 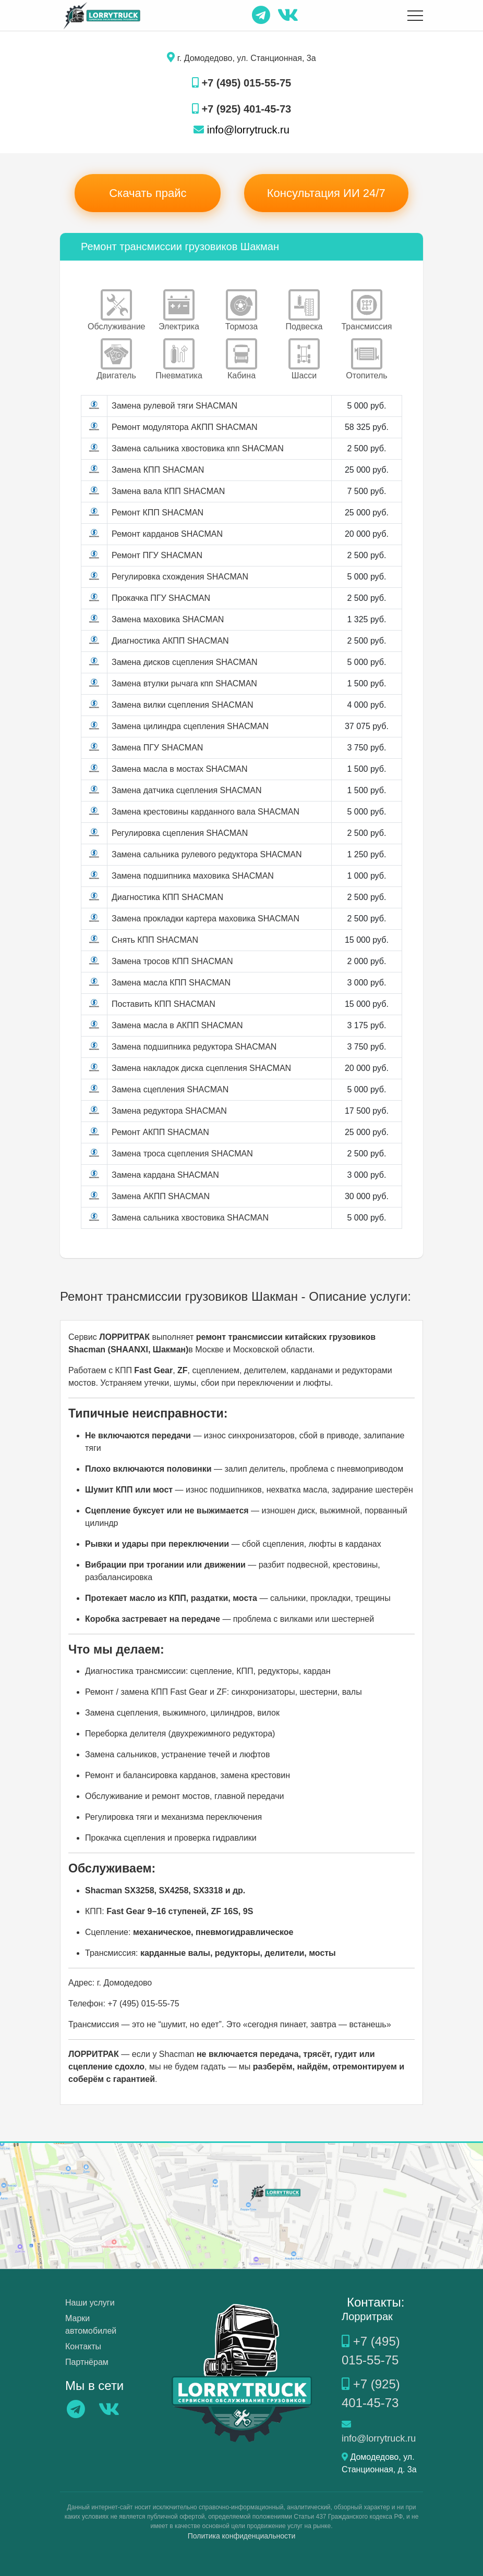 What do you see at coordinates (177, 1025) in the screenshot?
I see `Замена масла в АКПП SHACMAN` at bounding box center [177, 1025].